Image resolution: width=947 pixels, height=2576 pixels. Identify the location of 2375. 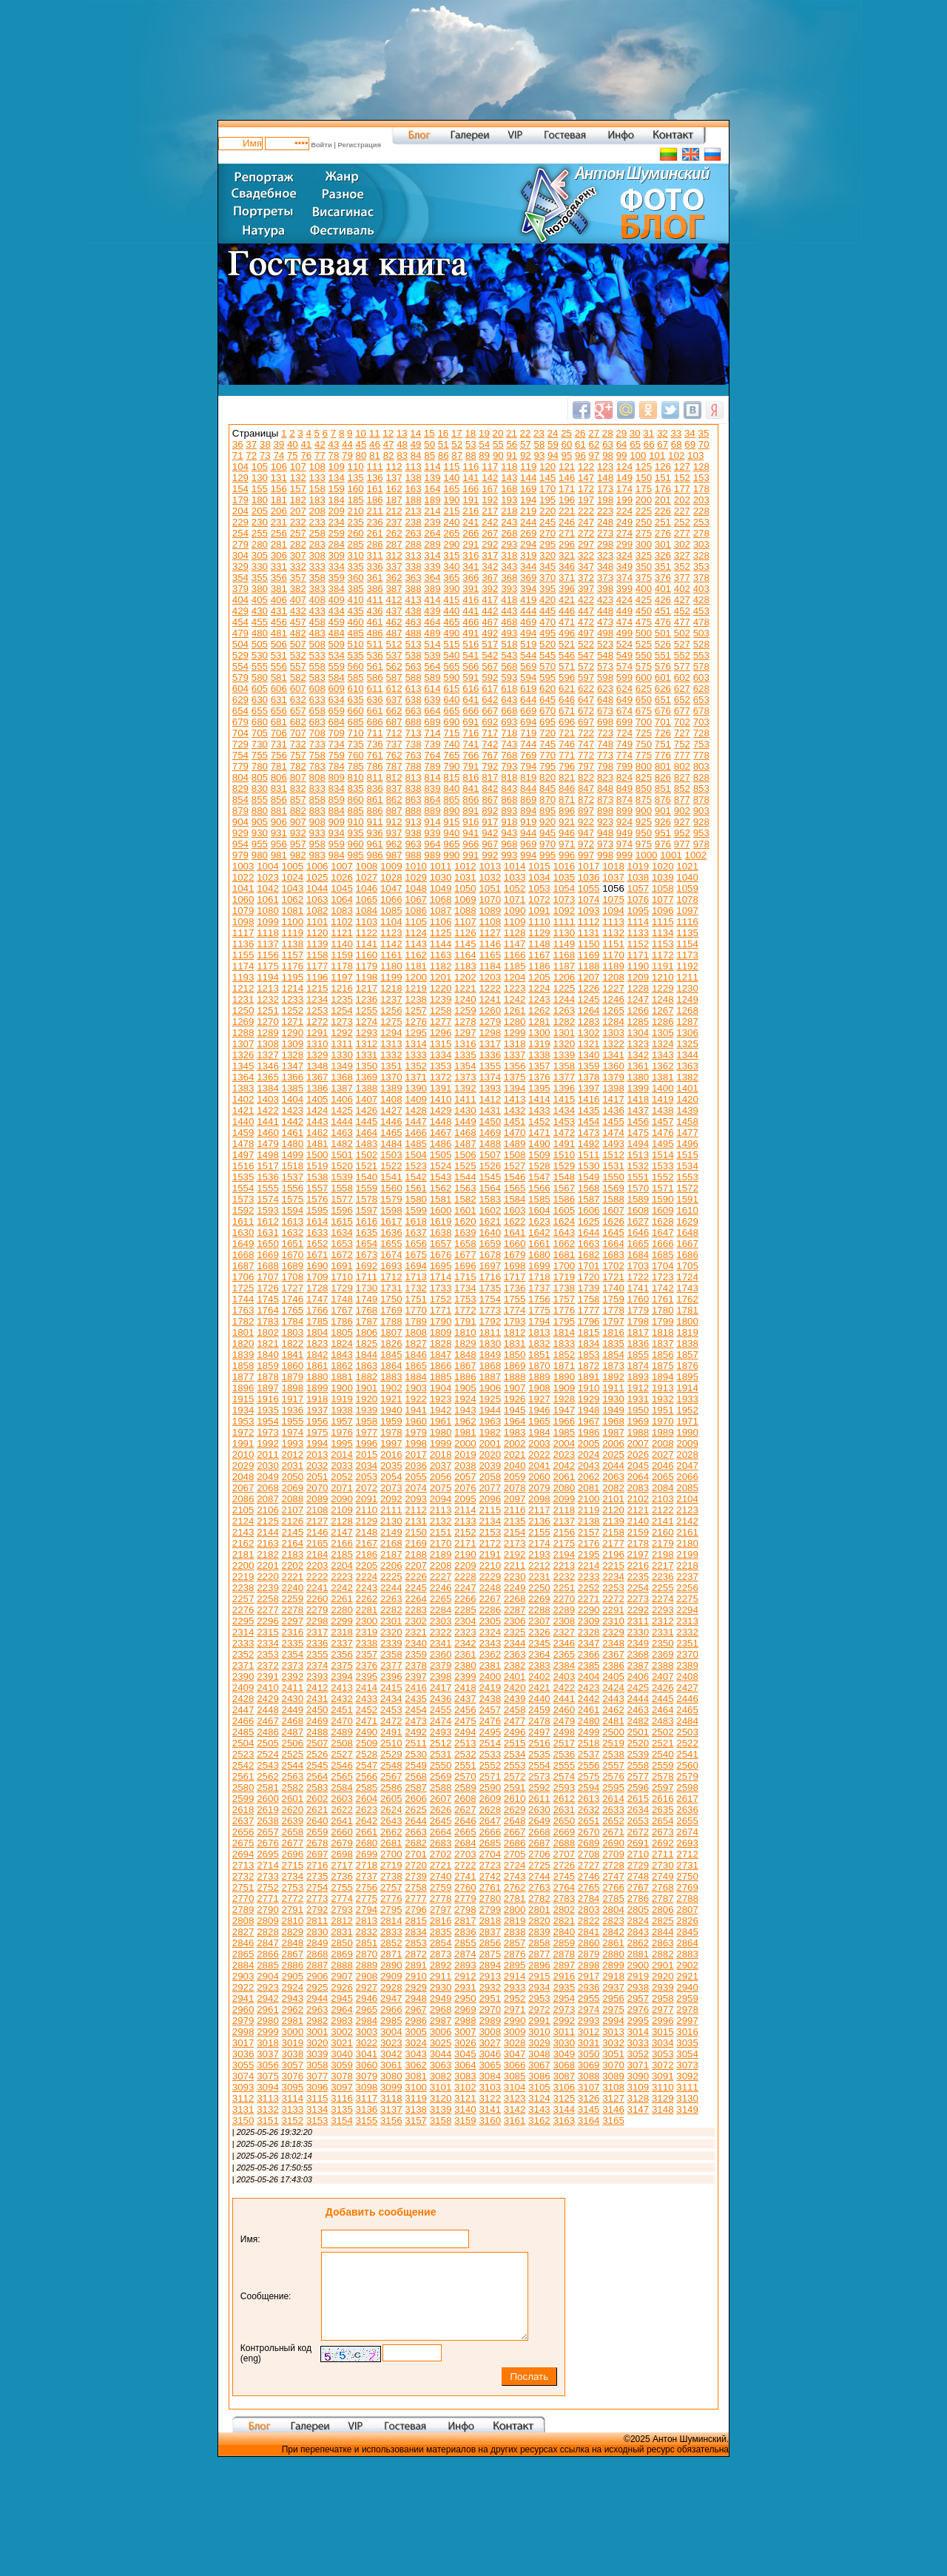
(342, 1665).